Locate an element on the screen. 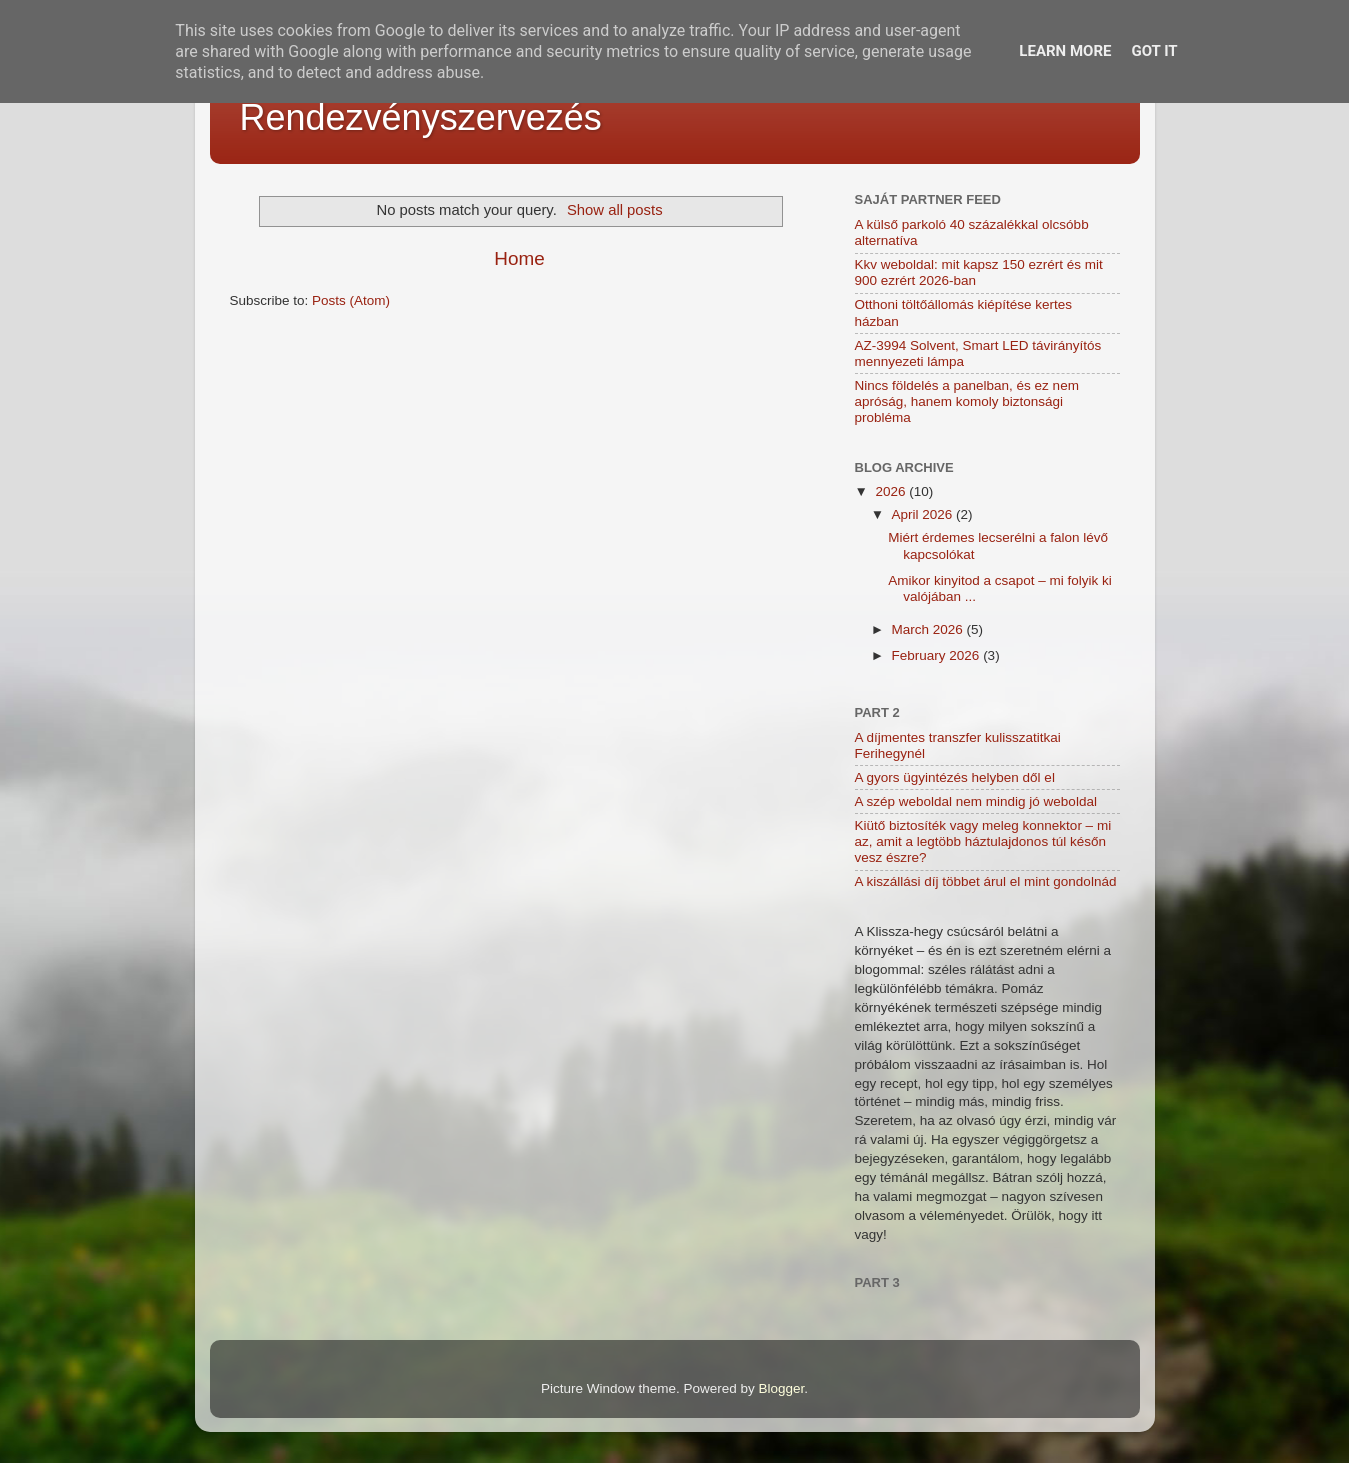  A gyors ügyintézés helyben dől el is located at coordinates (955, 777).